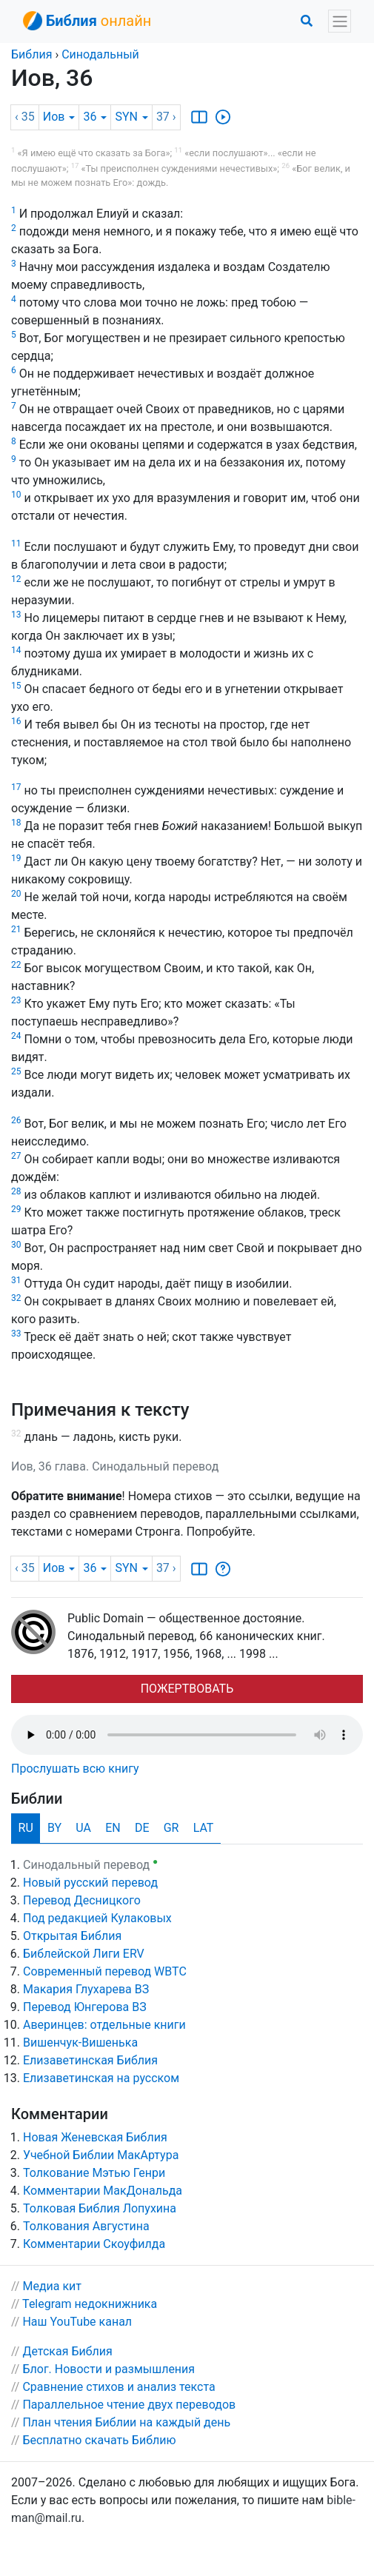  What do you see at coordinates (126, 2422) in the screenshot?
I see `План чтения Библии на каждый день` at bounding box center [126, 2422].